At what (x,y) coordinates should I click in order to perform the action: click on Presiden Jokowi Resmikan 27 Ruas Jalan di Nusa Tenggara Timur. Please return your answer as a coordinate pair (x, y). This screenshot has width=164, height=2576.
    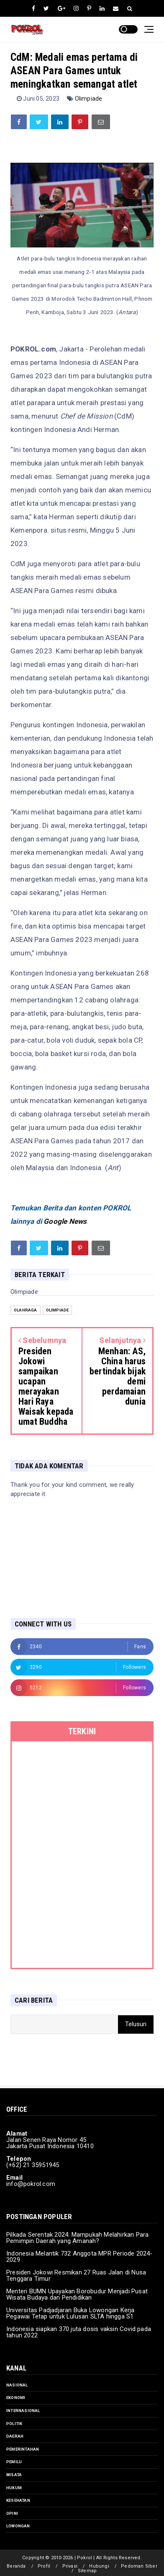
    Looking at the image, I should click on (76, 2275).